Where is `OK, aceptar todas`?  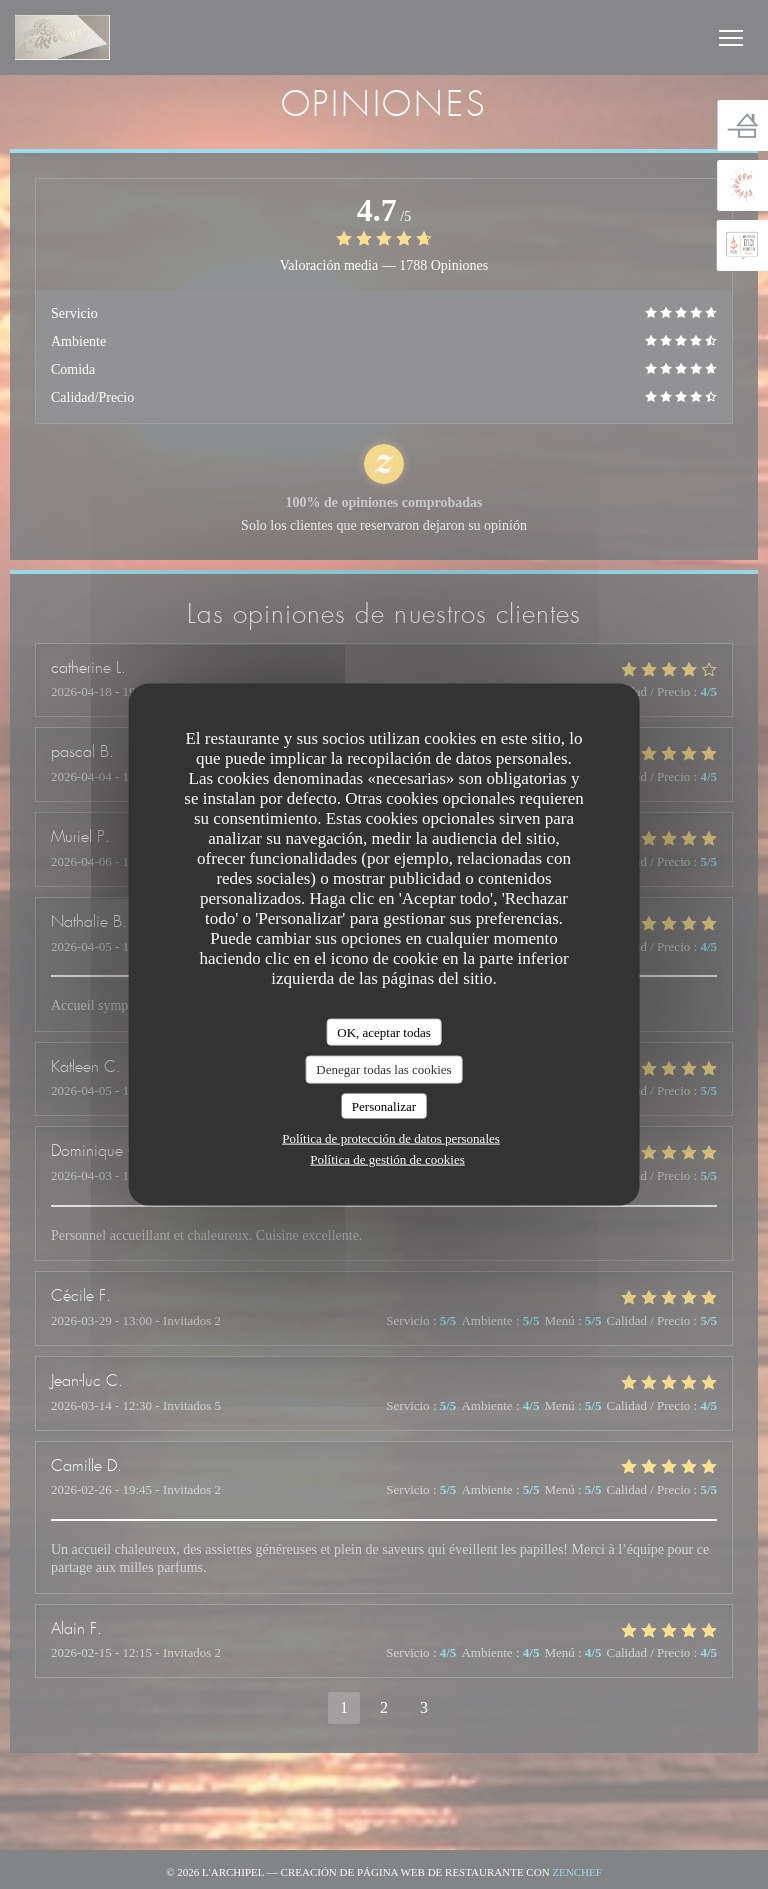 OK, aceptar todas is located at coordinates (384, 1031).